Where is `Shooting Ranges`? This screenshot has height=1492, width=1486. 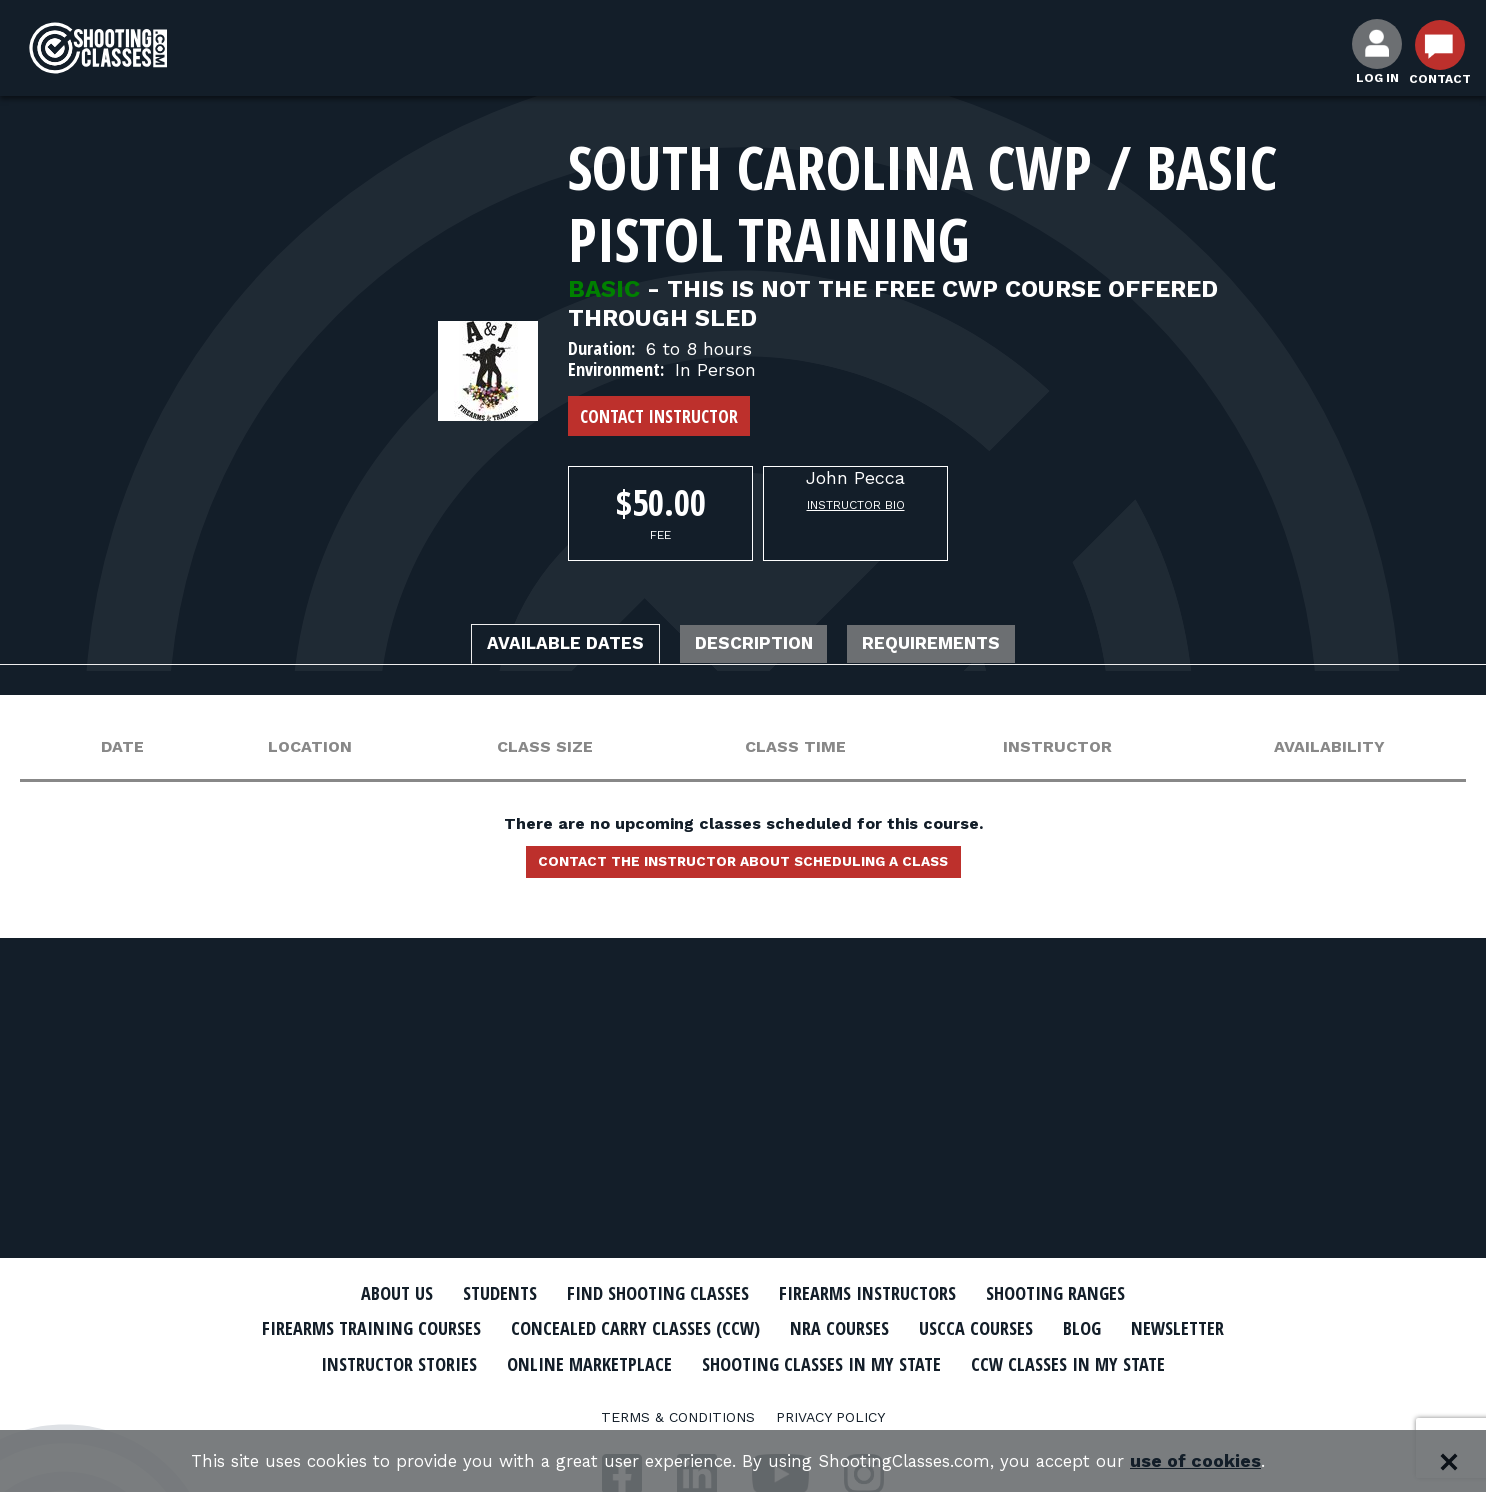
Shooting Ranges is located at coordinates (1088, 1293).